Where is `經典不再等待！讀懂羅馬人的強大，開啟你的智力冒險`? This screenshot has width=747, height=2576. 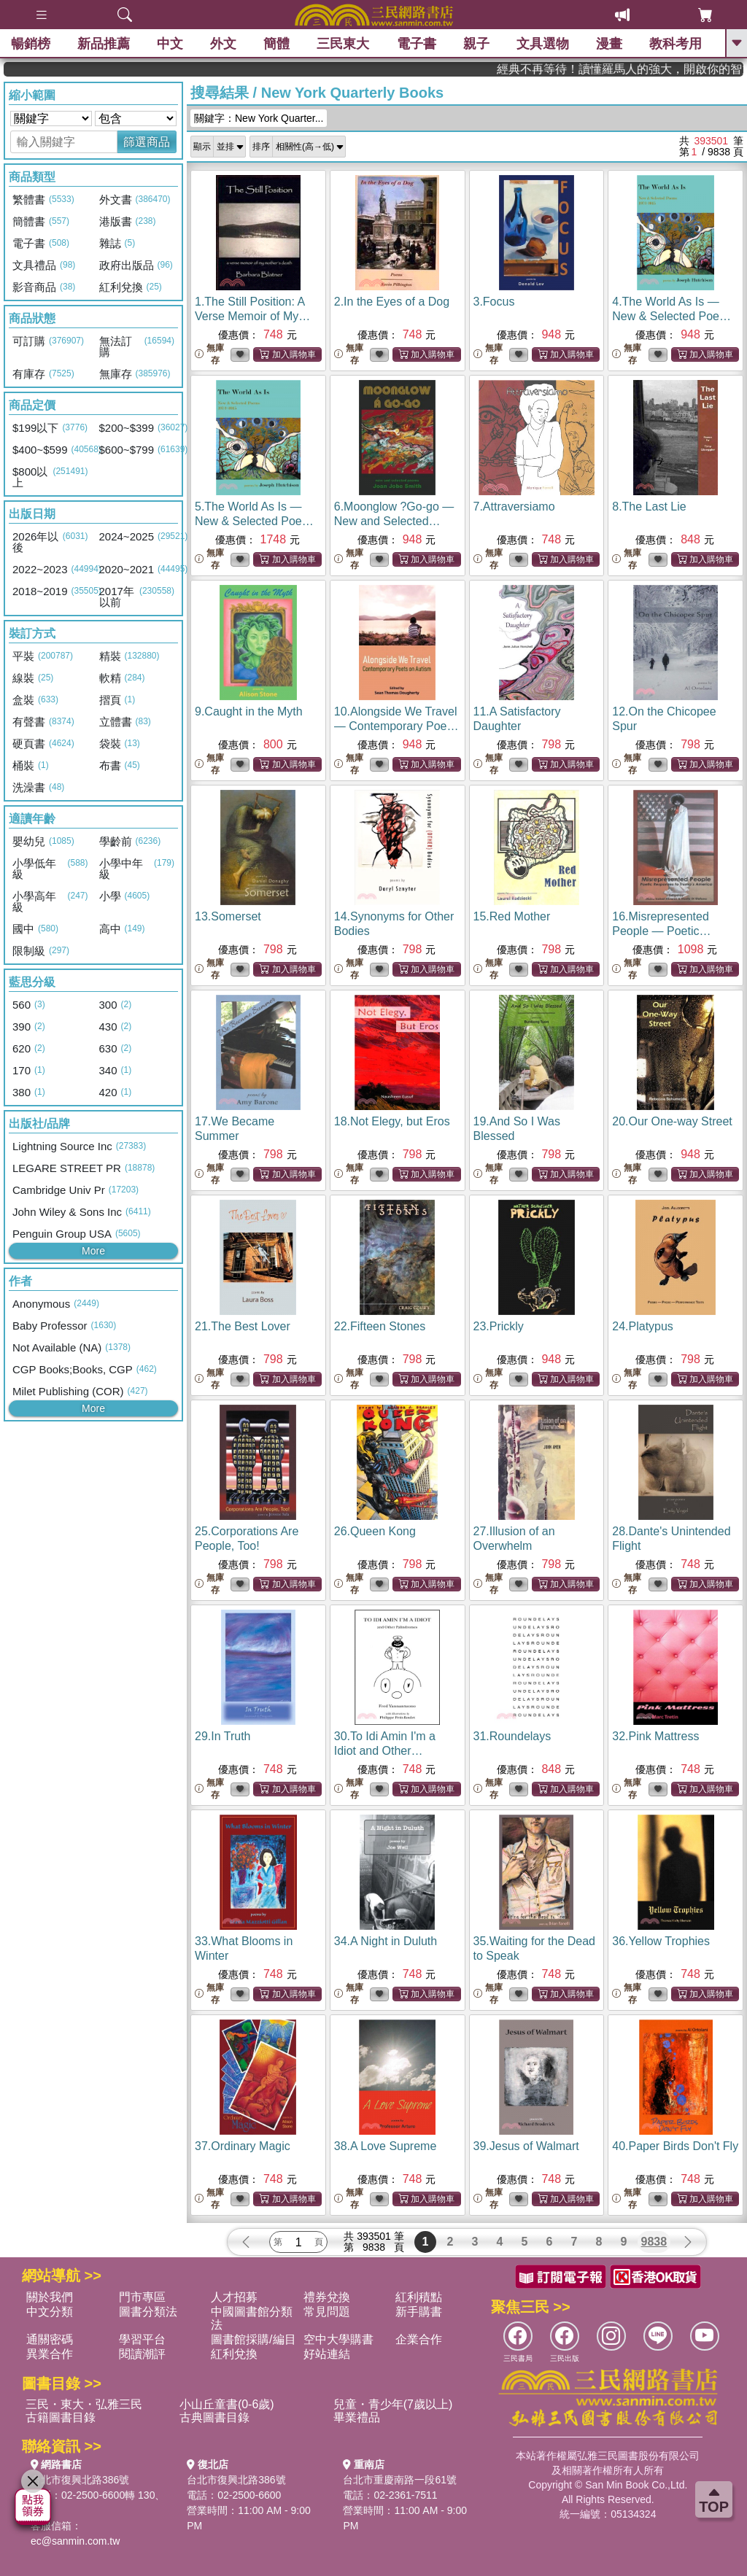 經典不再等待！讀懂羅馬人的強大，開啟你的智力冒險 is located at coordinates (670, 69).